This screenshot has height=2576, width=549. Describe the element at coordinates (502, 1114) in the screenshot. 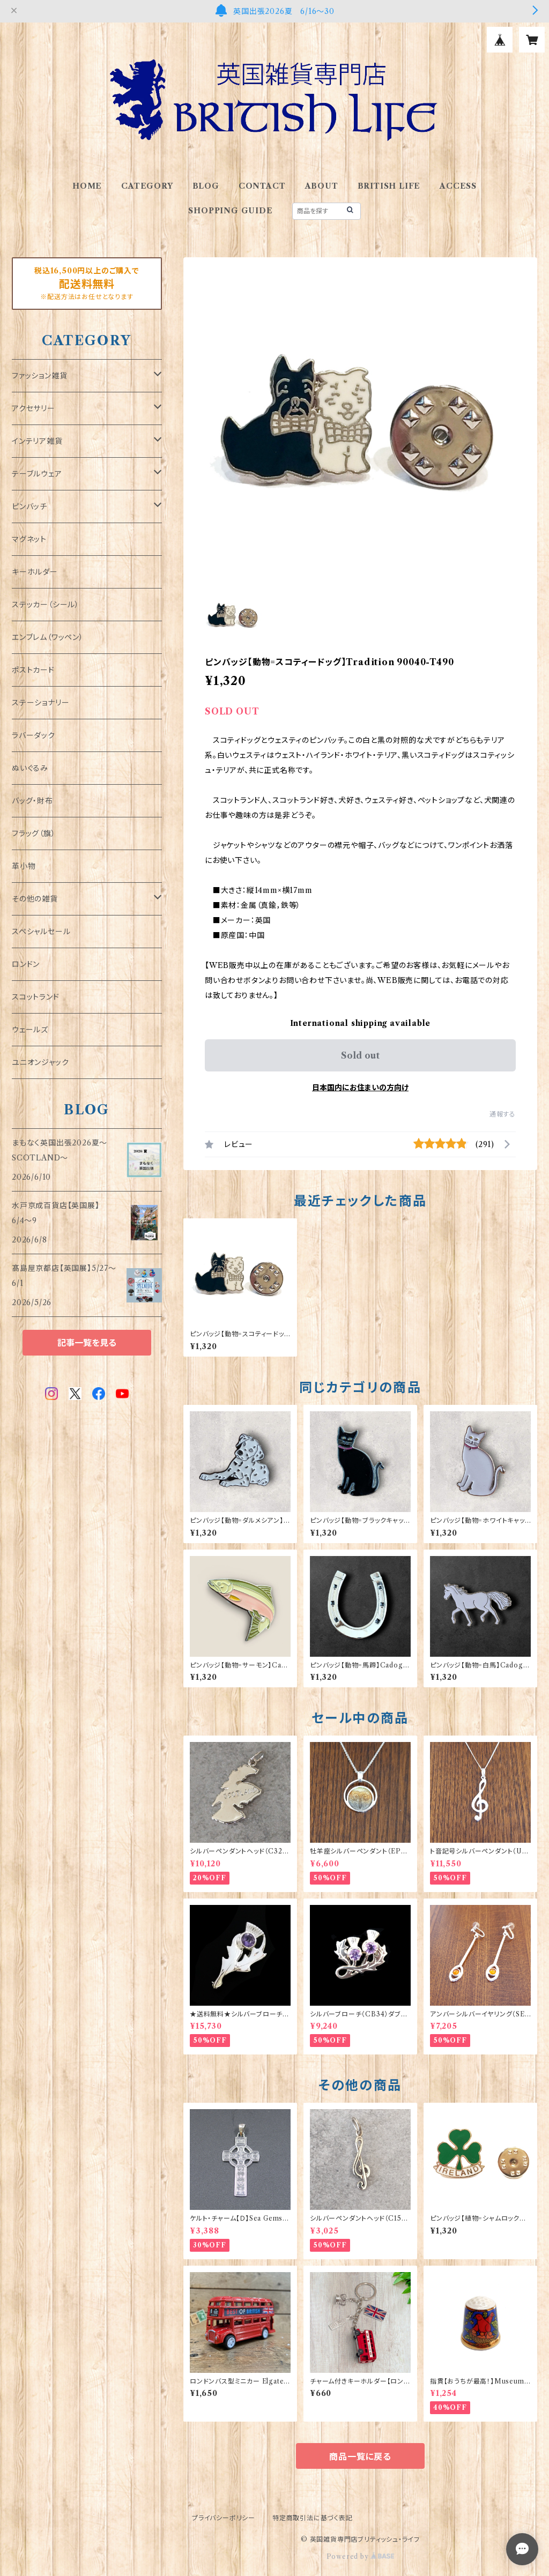

I see `通報する` at that location.